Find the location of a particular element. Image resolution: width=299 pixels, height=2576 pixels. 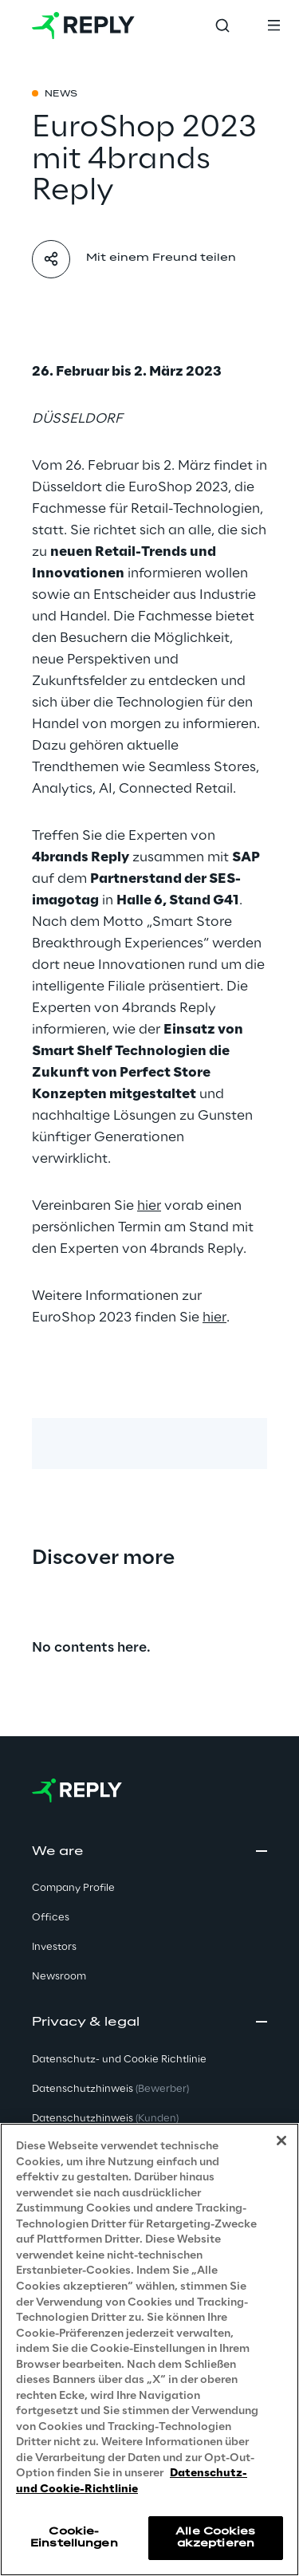

Offices [button] is located at coordinates (50, 1917).